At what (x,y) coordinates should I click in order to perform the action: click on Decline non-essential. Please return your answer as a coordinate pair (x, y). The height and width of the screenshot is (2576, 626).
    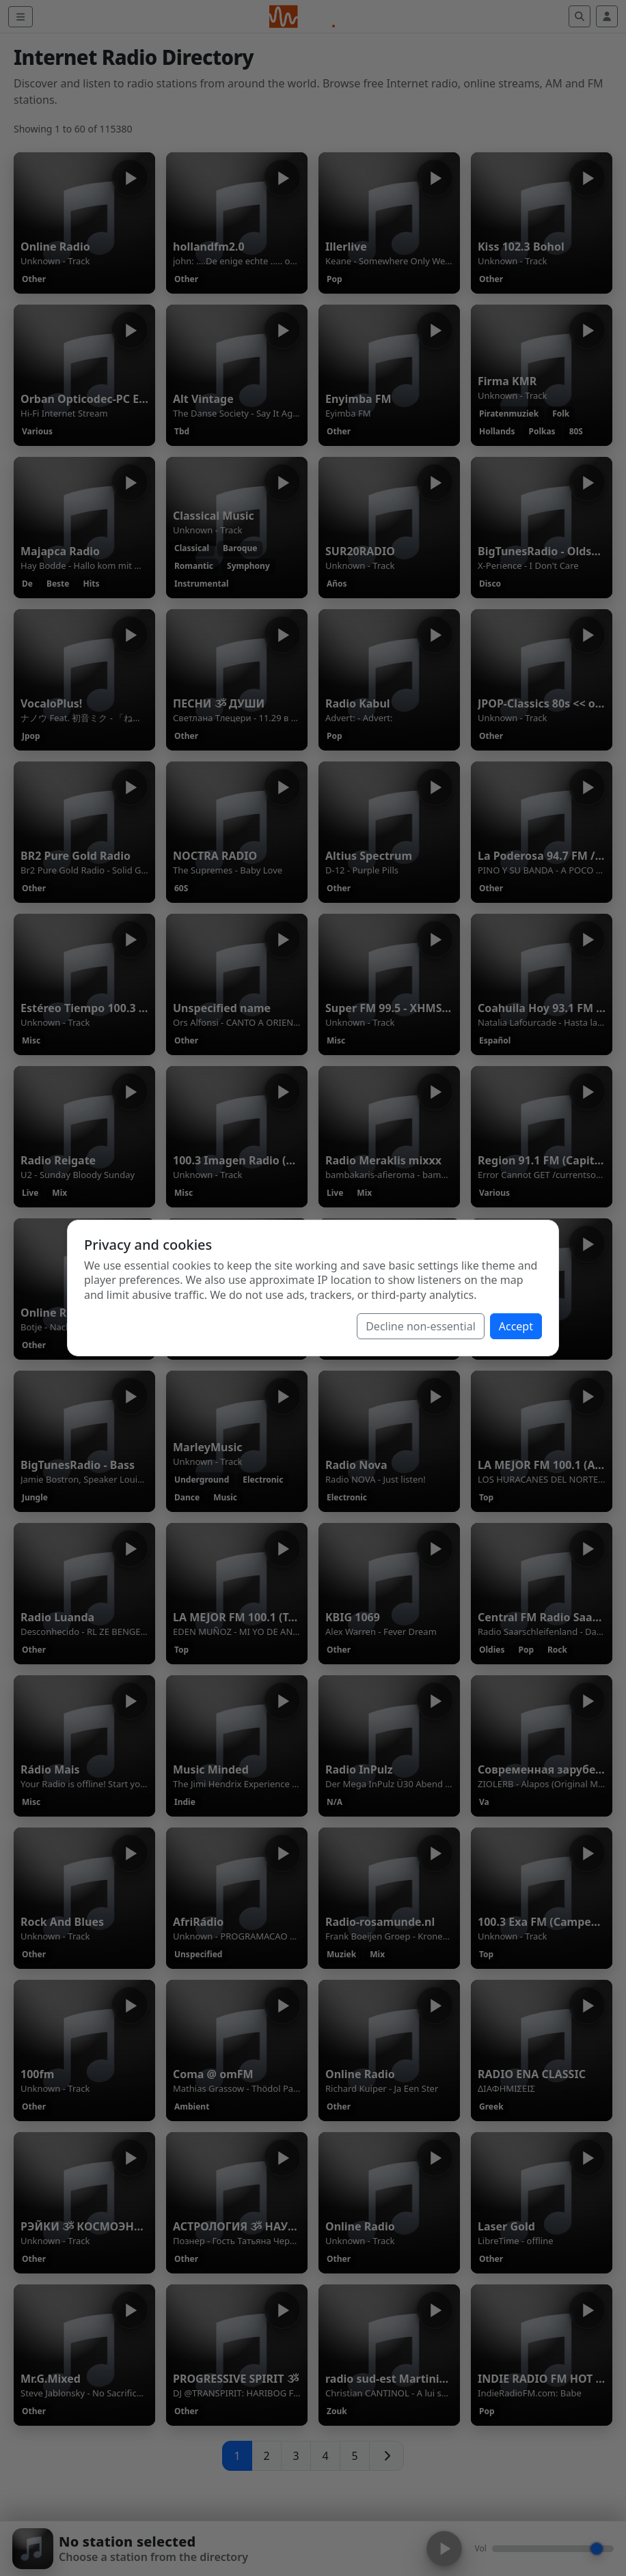
    Looking at the image, I should click on (421, 1326).